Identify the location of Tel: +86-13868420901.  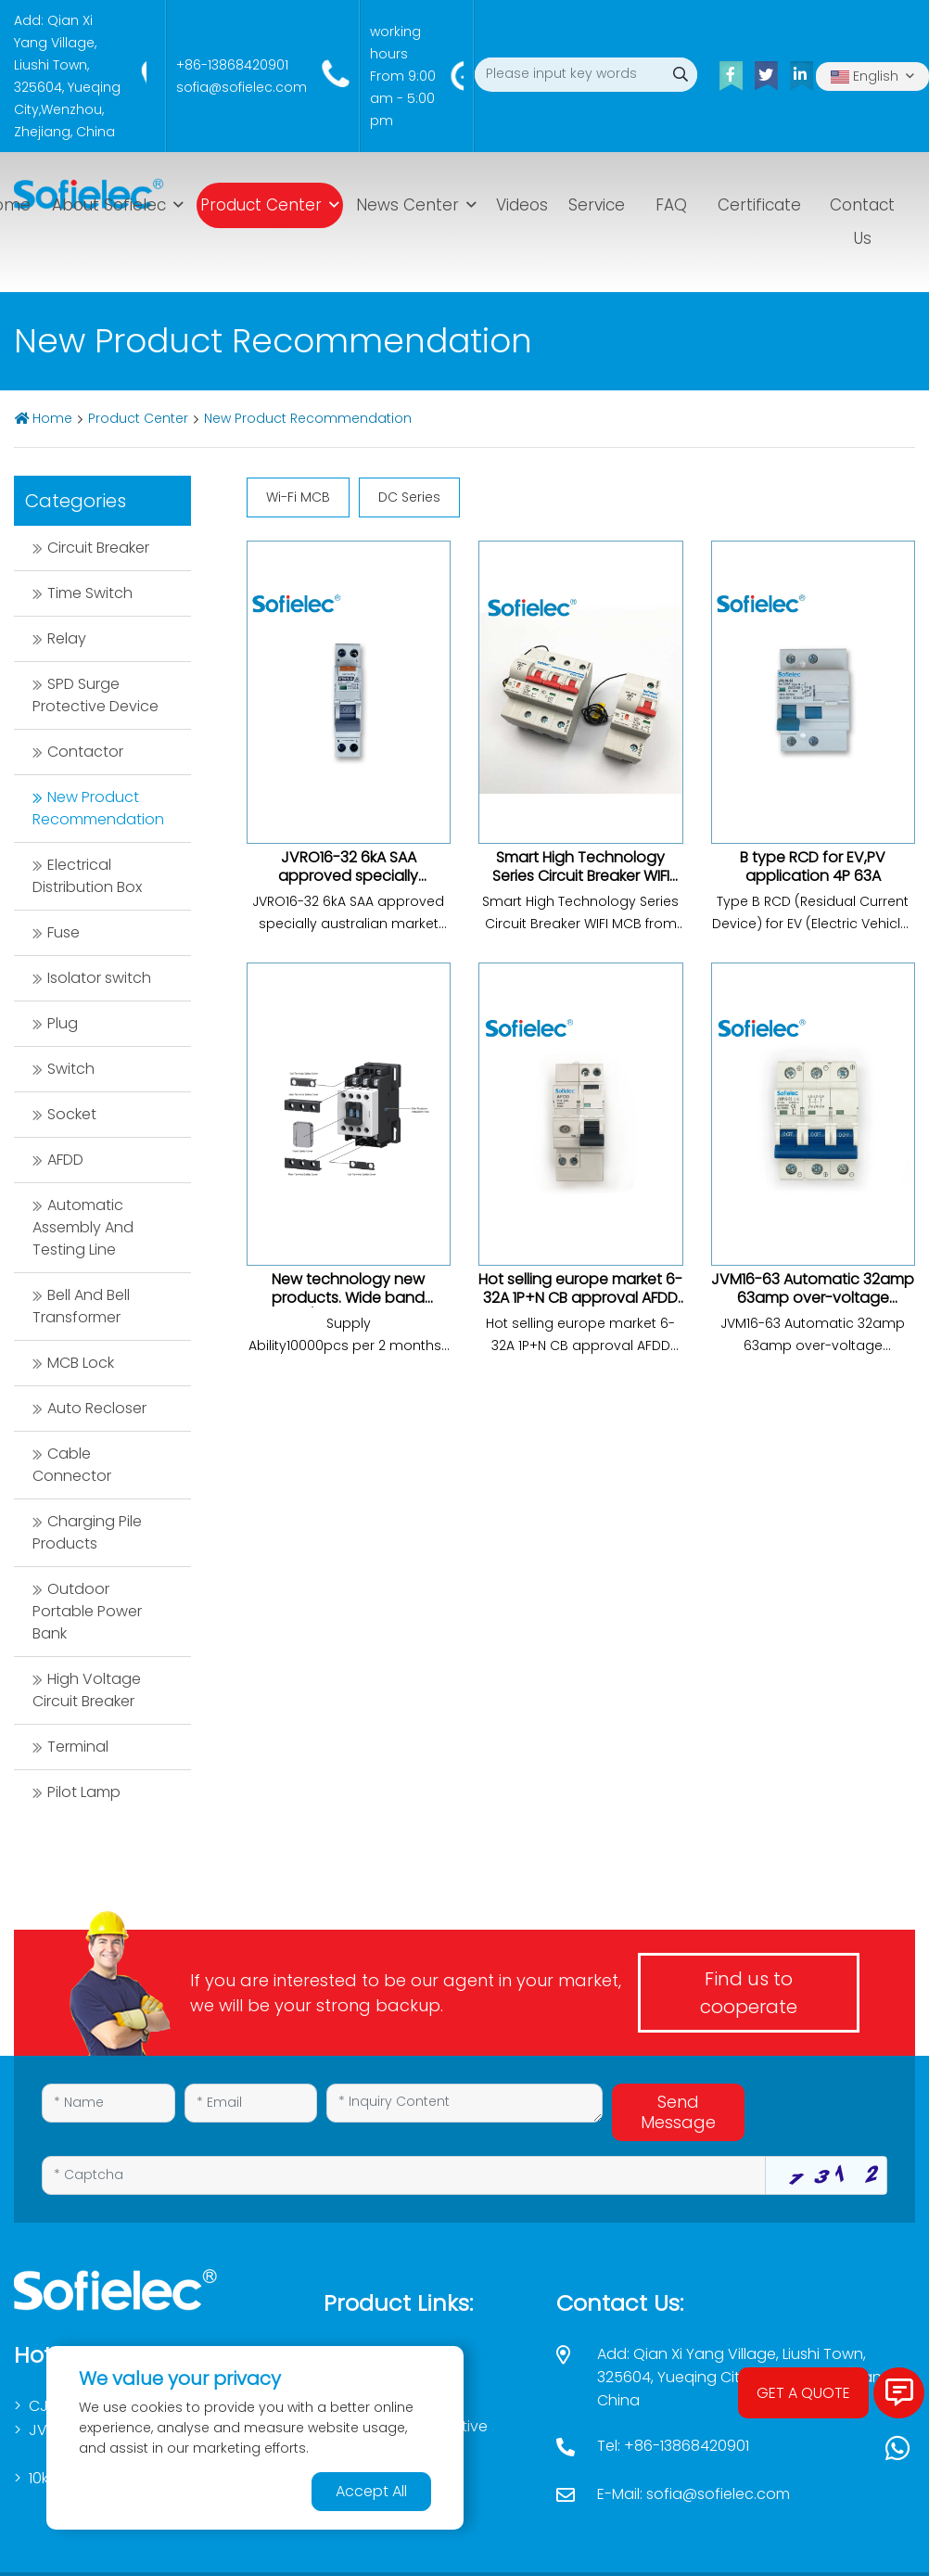
(673, 2445).